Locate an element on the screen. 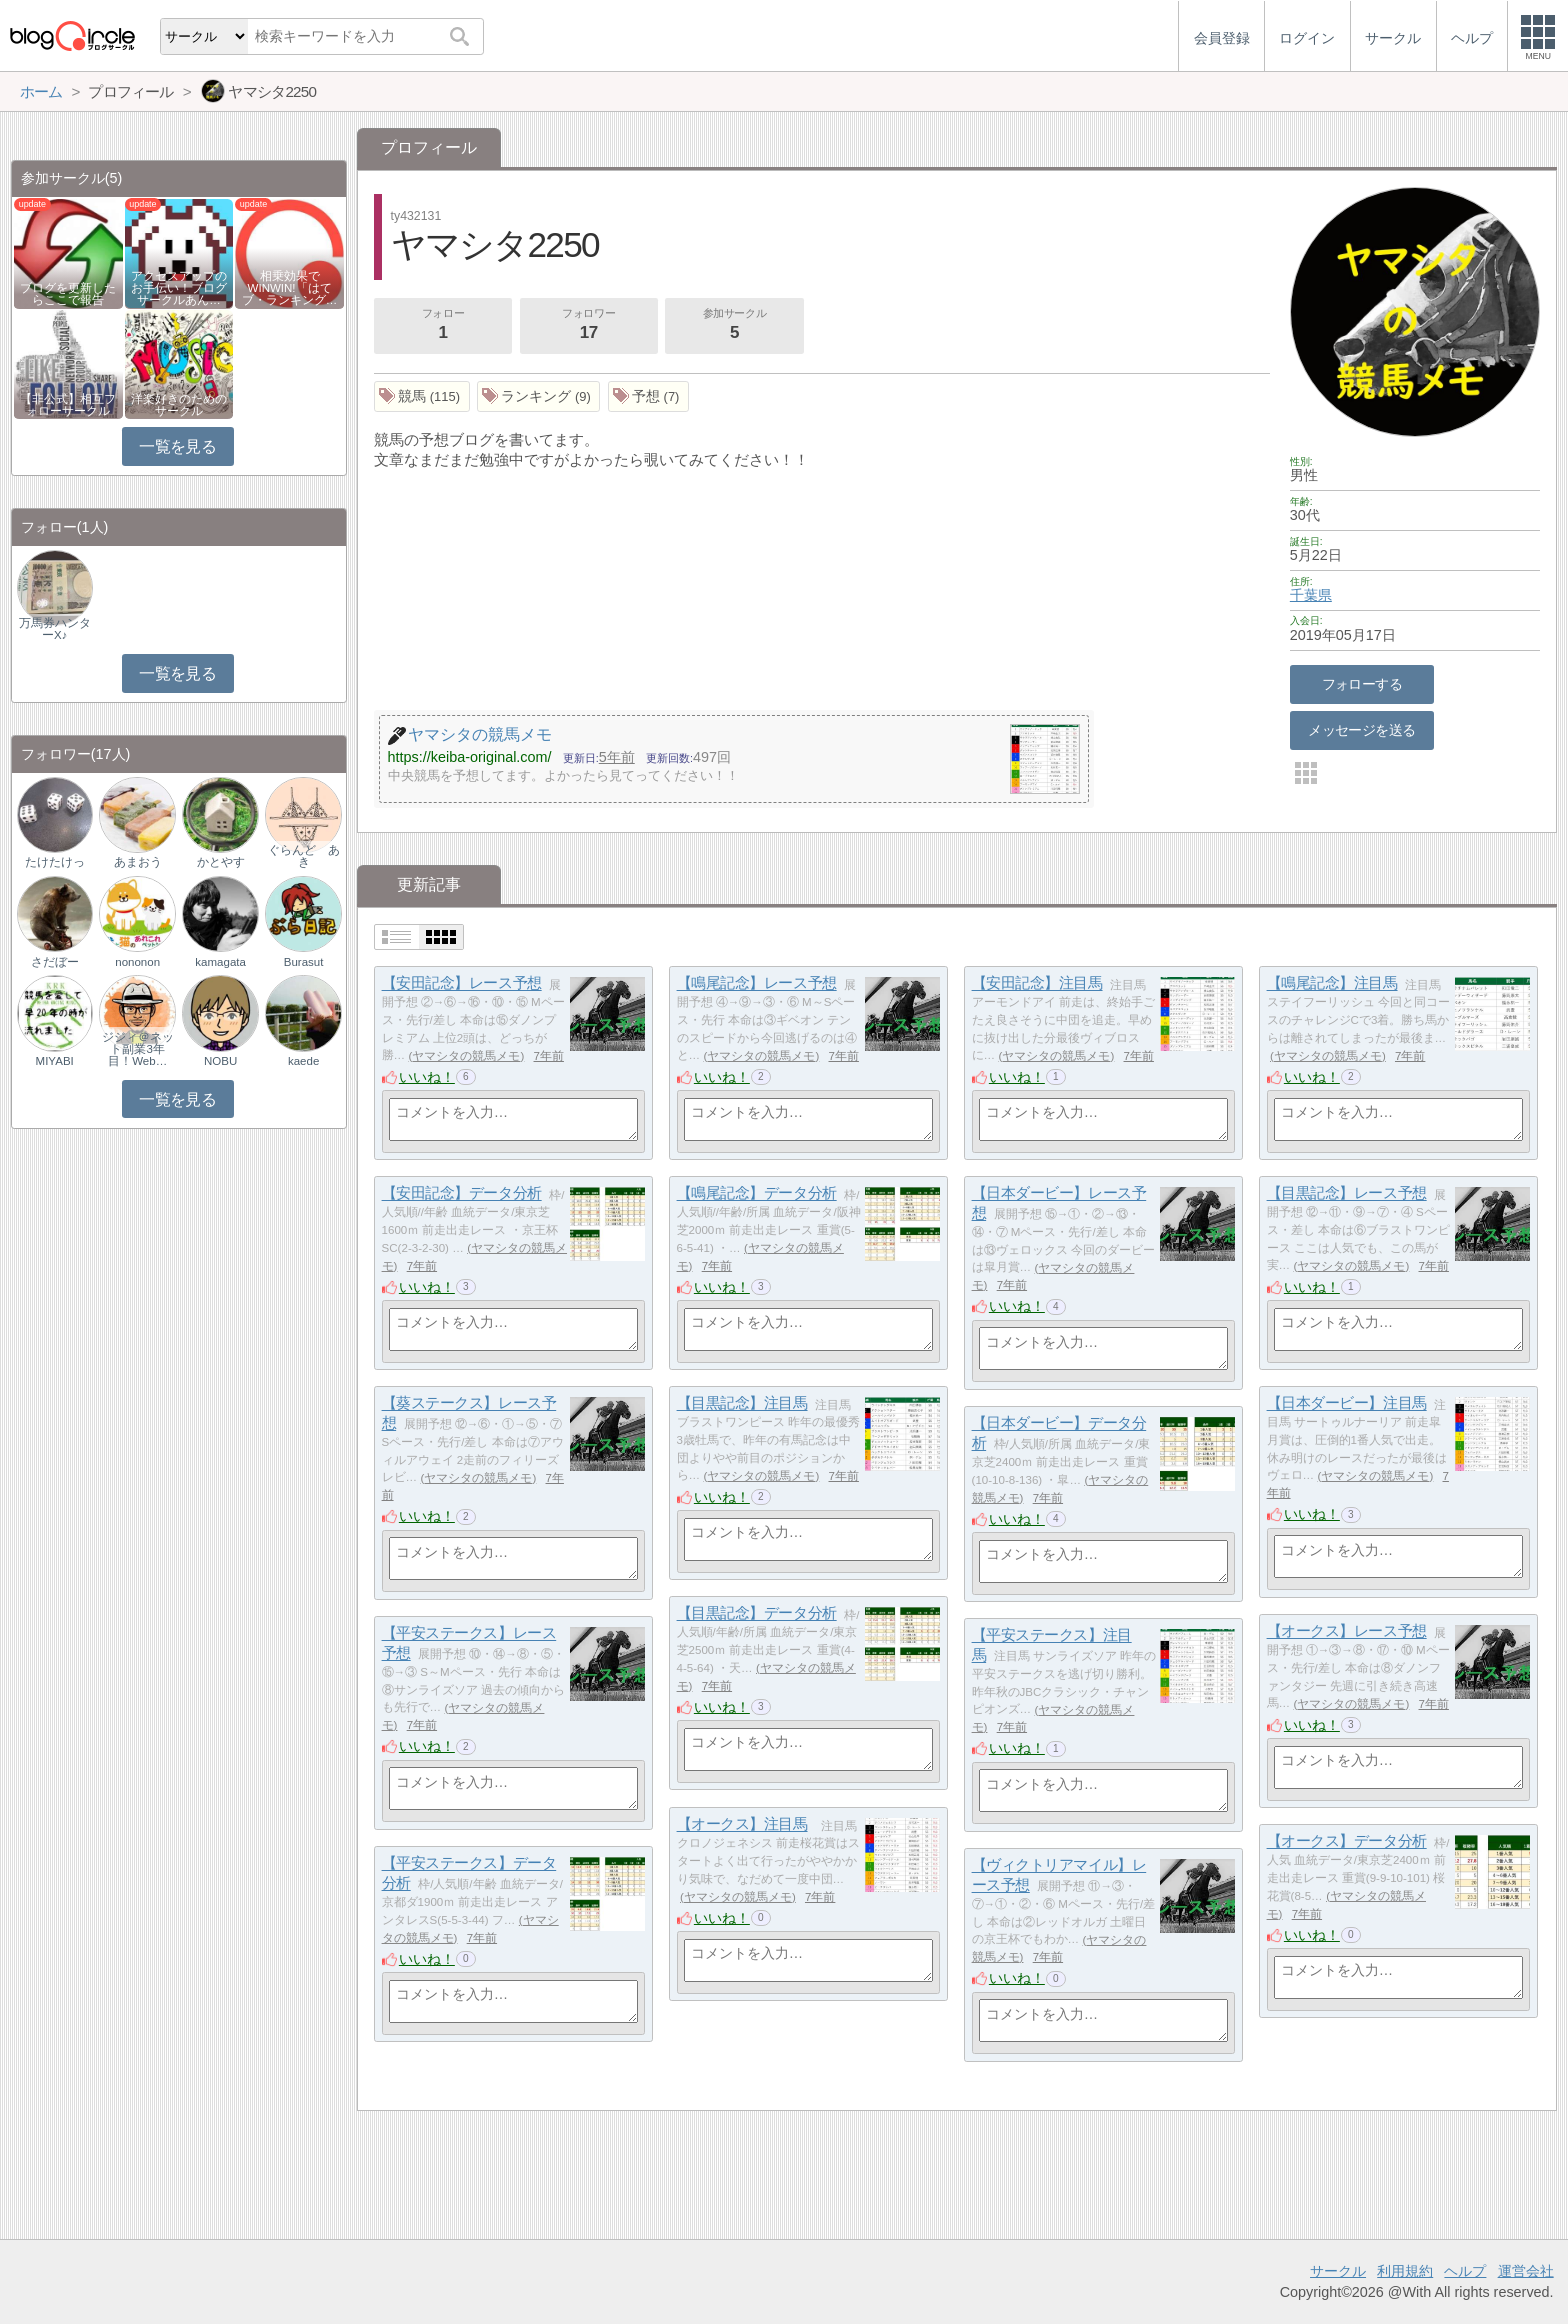  【目黒記念】レース予想 is located at coordinates (1347, 1193).